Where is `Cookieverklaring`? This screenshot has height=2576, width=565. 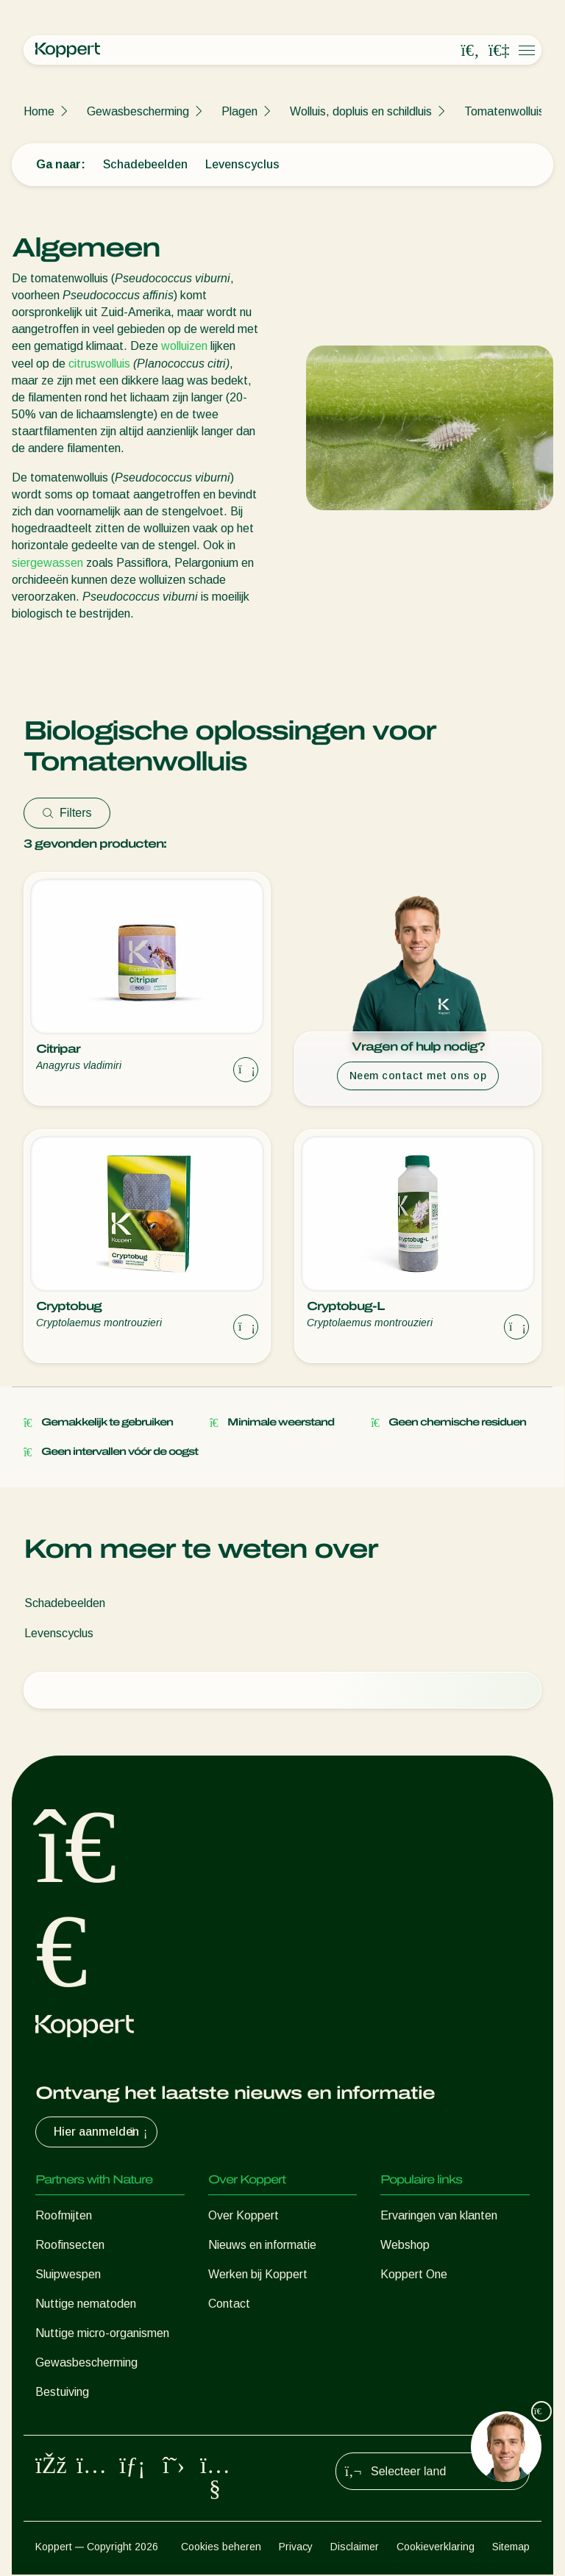
Cookieverklaring is located at coordinates (436, 2548).